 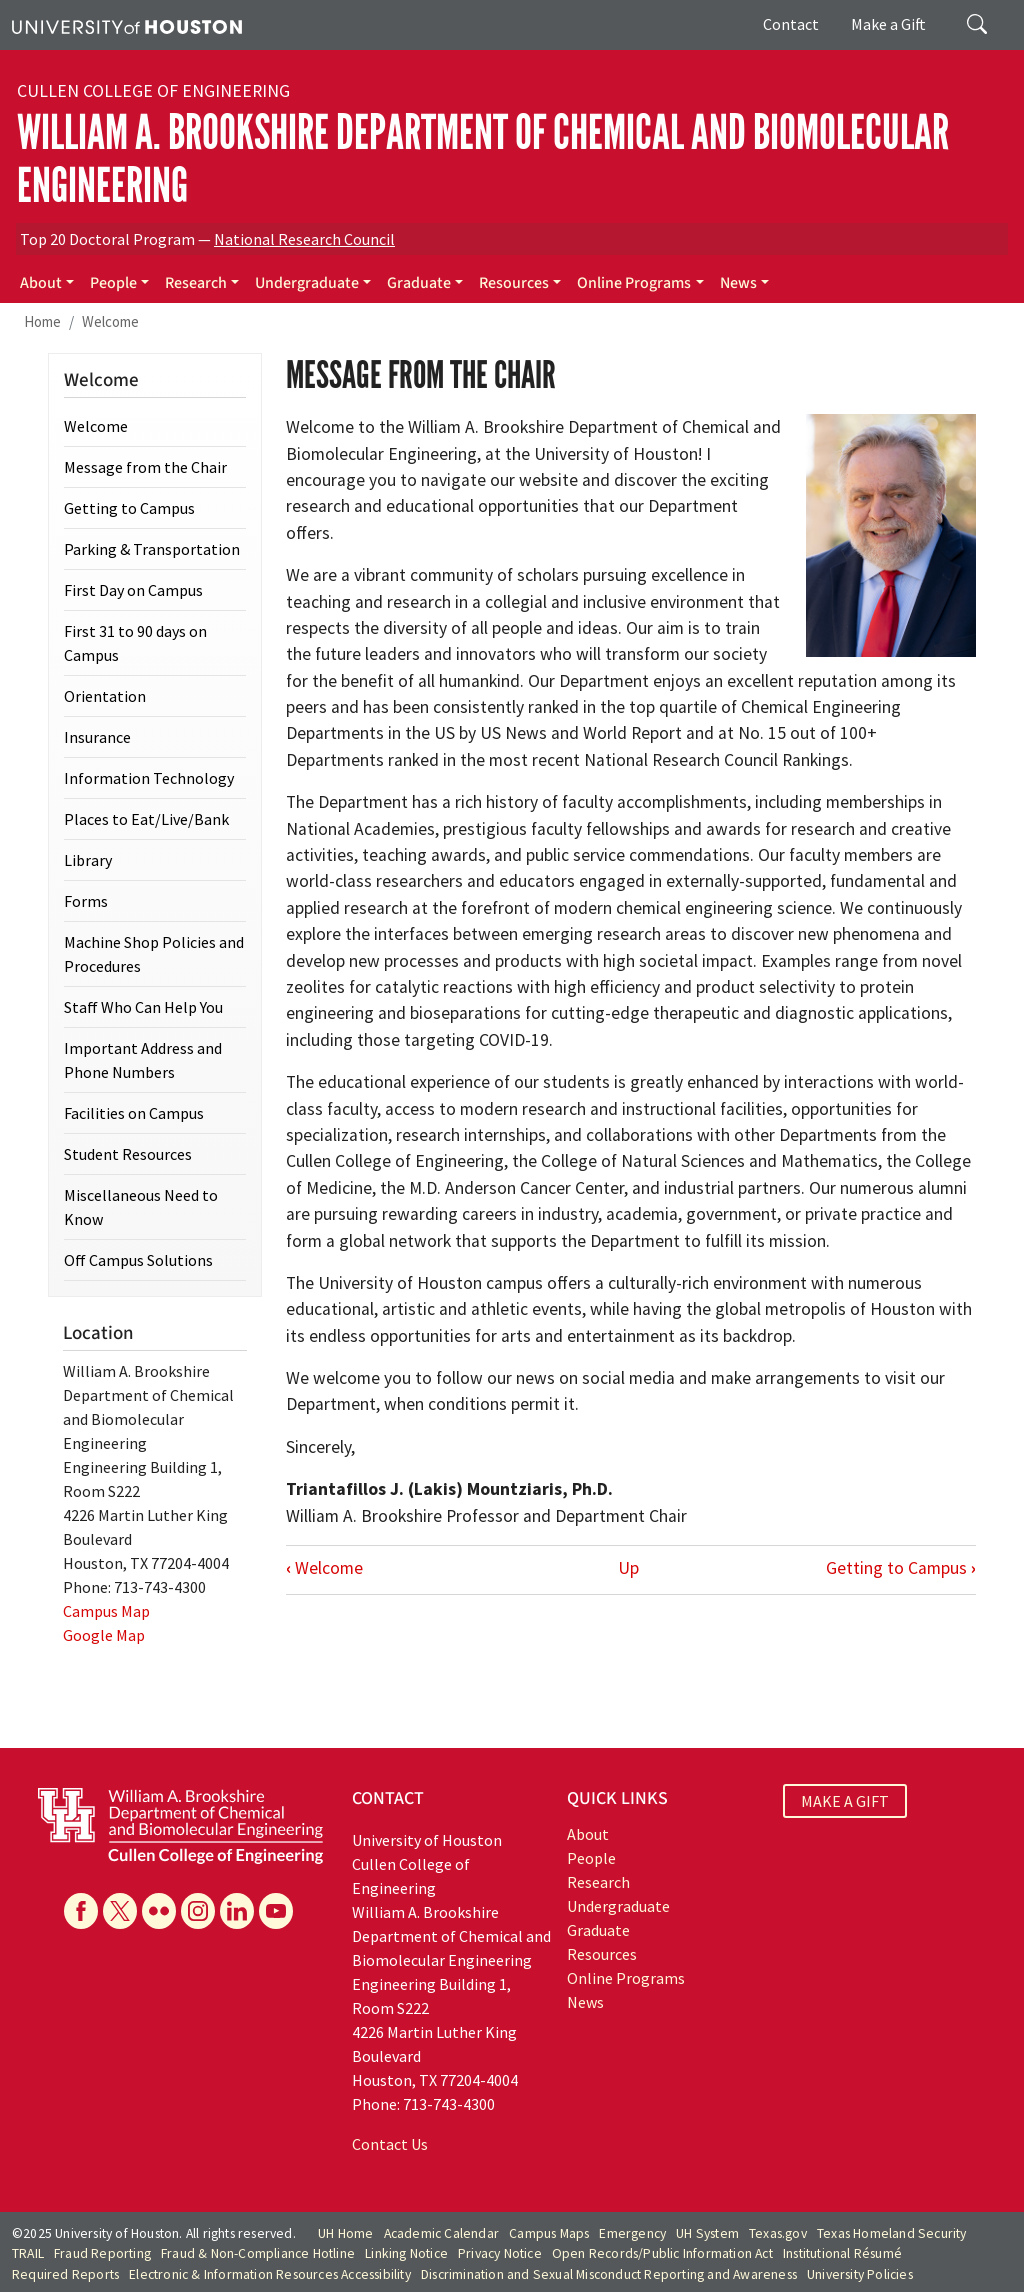 What do you see at coordinates (110, 321) in the screenshot?
I see `Welcome` at bounding box center [110, 321].